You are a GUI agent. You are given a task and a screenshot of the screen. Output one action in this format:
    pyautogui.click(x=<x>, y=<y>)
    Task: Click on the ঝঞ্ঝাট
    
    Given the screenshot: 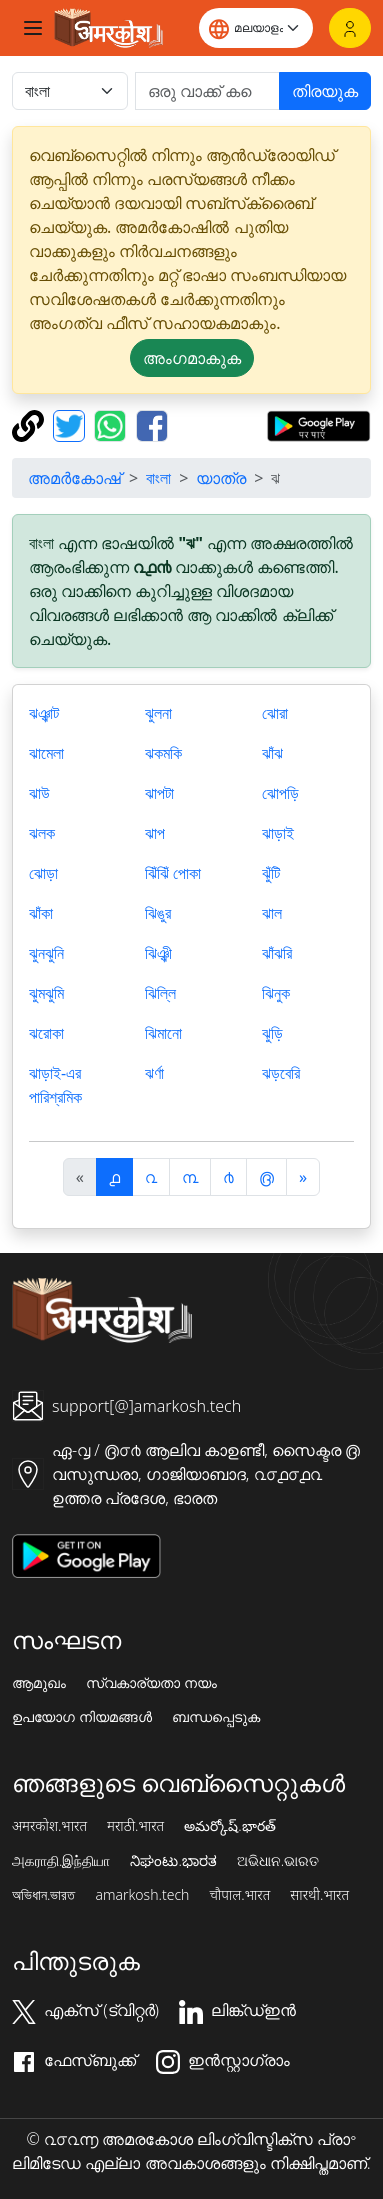 What is the action you would take?
    pyautogui.click(x=44, y=713)
    